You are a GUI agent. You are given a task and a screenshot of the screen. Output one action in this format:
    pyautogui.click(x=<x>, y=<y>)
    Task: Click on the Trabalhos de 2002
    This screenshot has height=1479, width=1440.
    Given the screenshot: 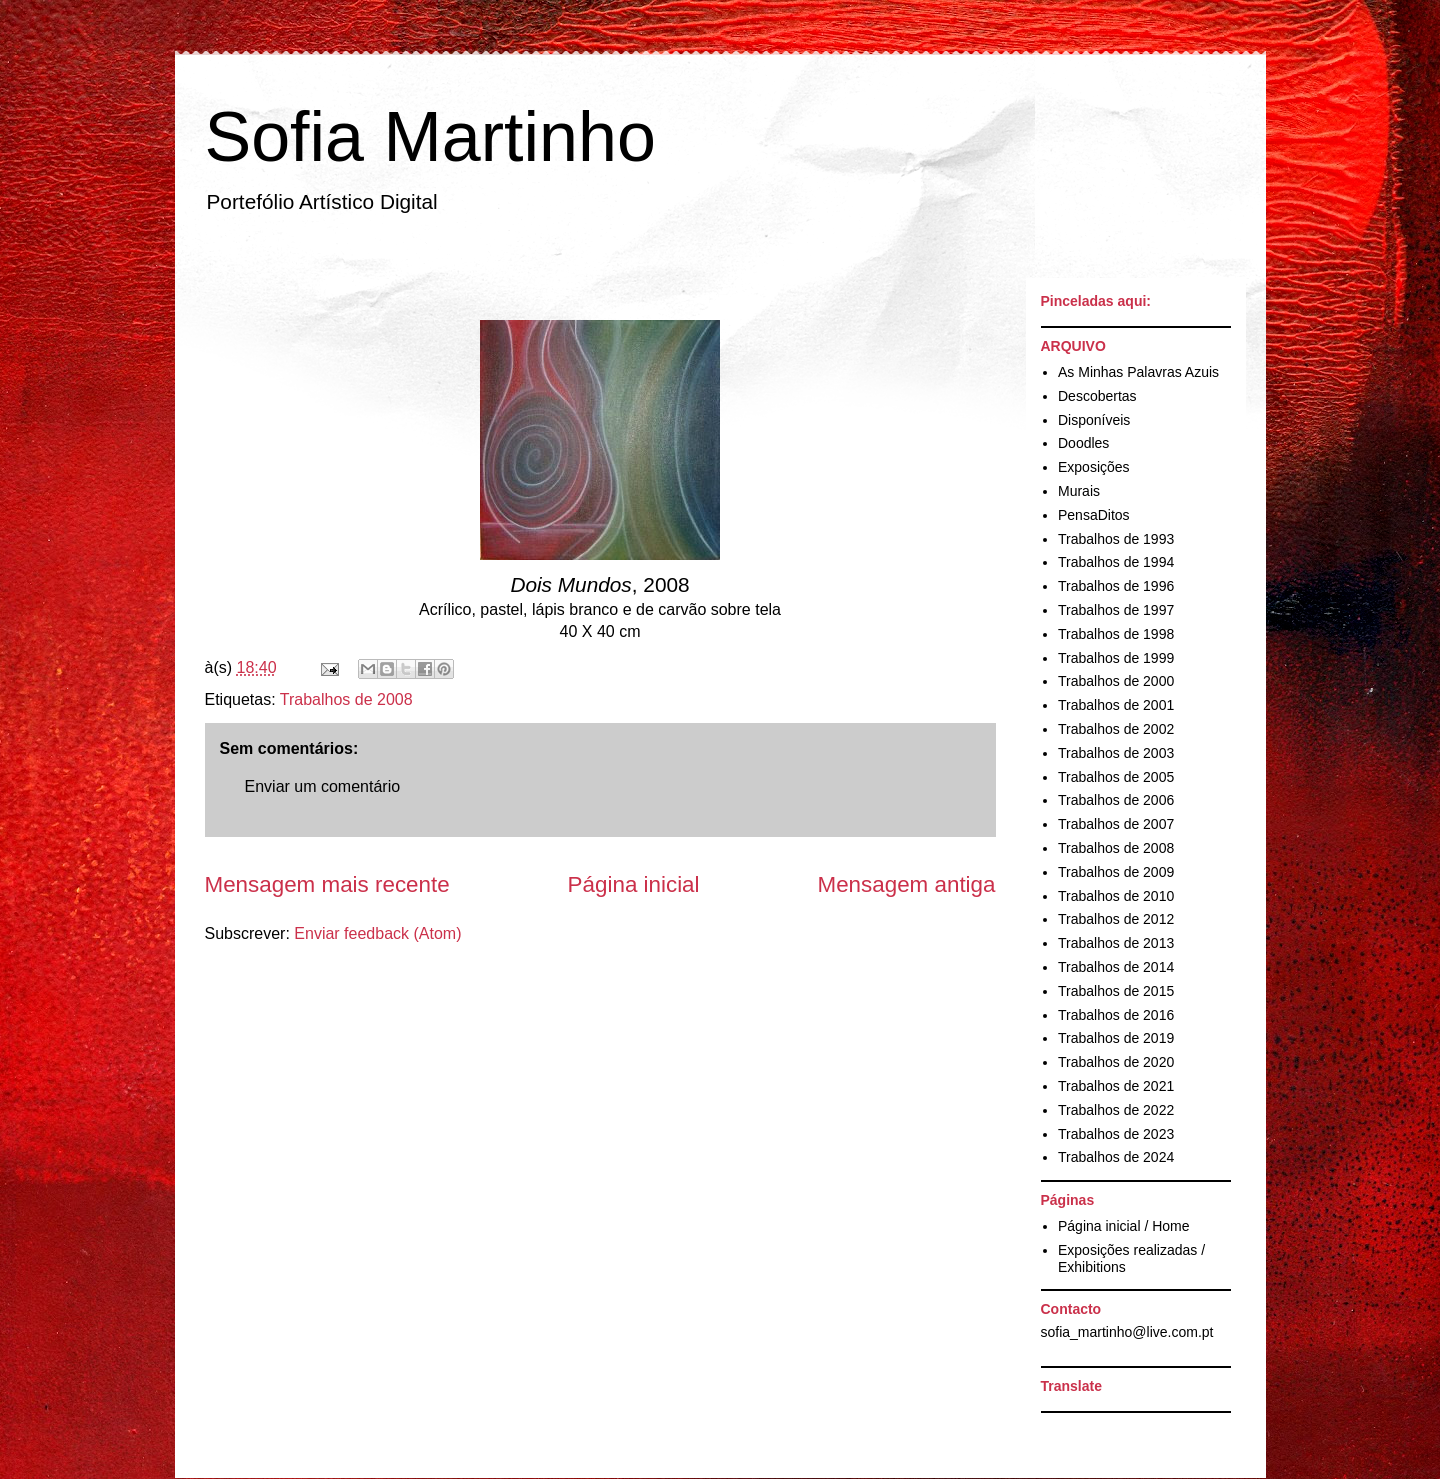 What is the action you would take?
    pyautogui.click(x=1116, y=729)
    